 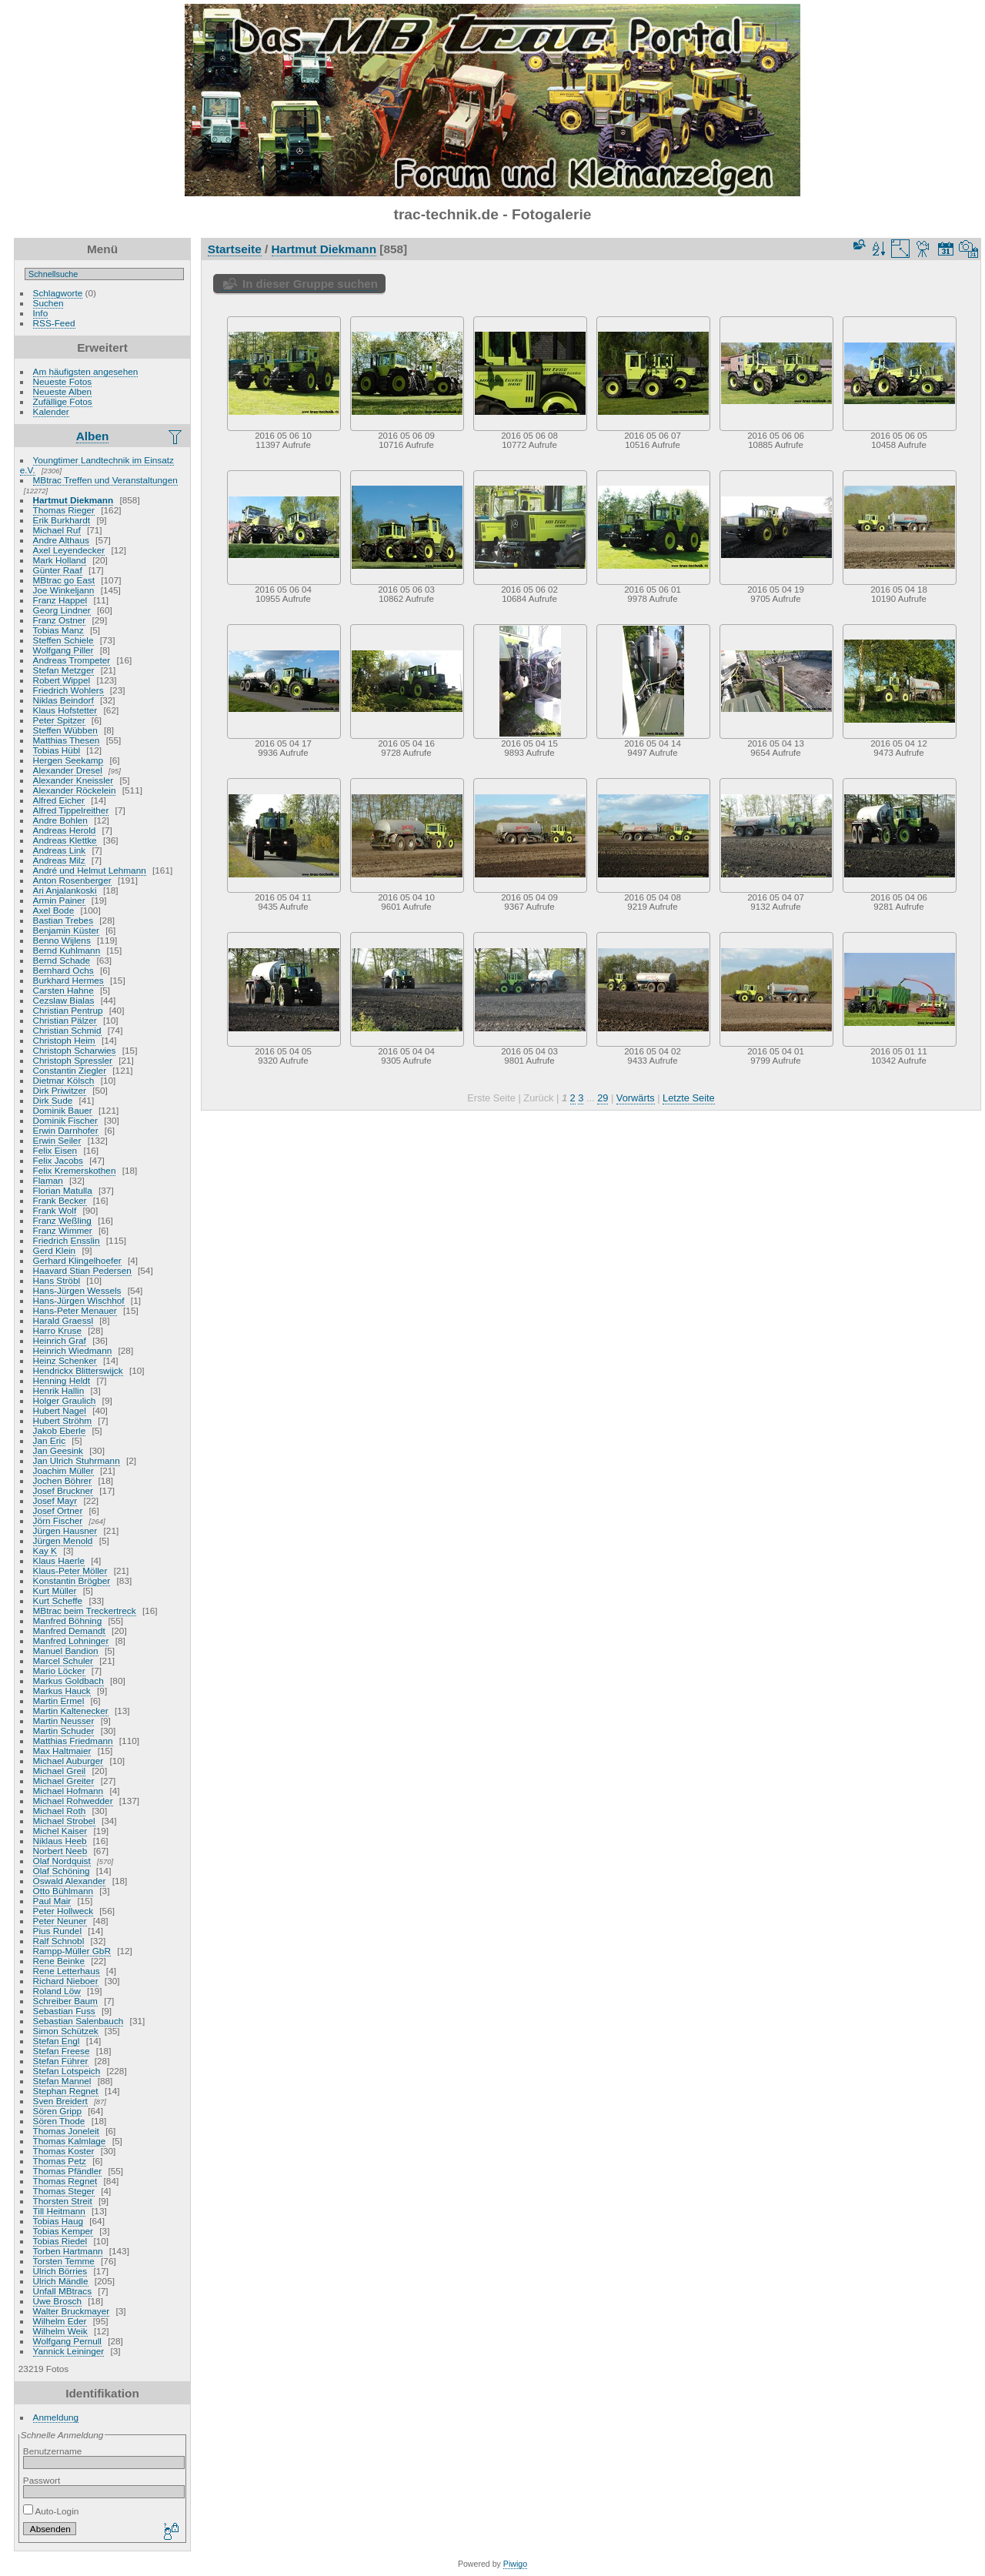 I want to click on Heinrich Graf, so click(x=59, y=1340).